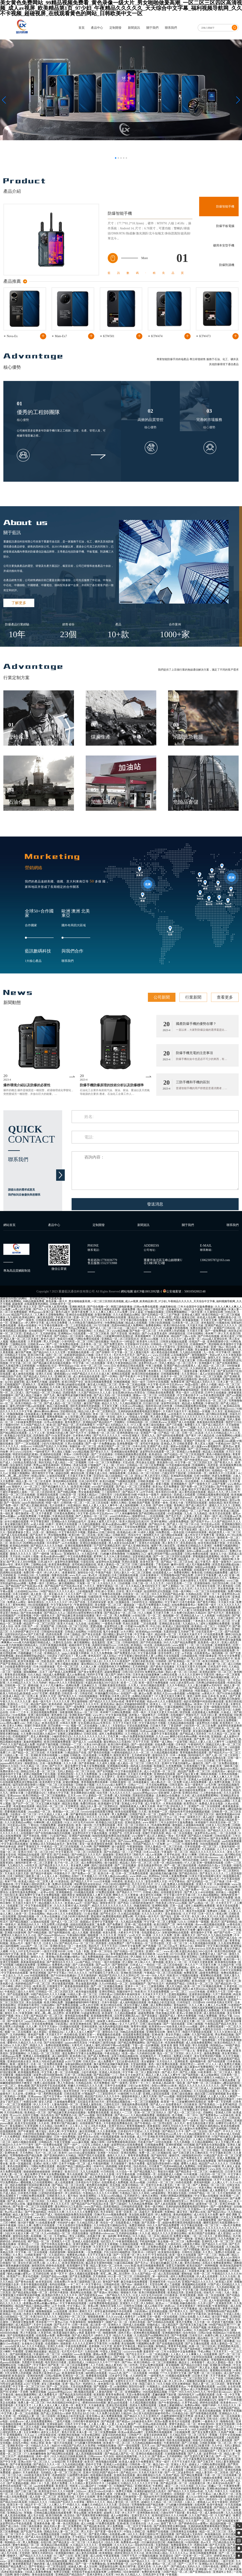 Image resolution: width=242 pixels, height=2576 pixels. Describe the element at coordinates (41, 1553) in the screenshot. I see `国产一级特黄` at that location.